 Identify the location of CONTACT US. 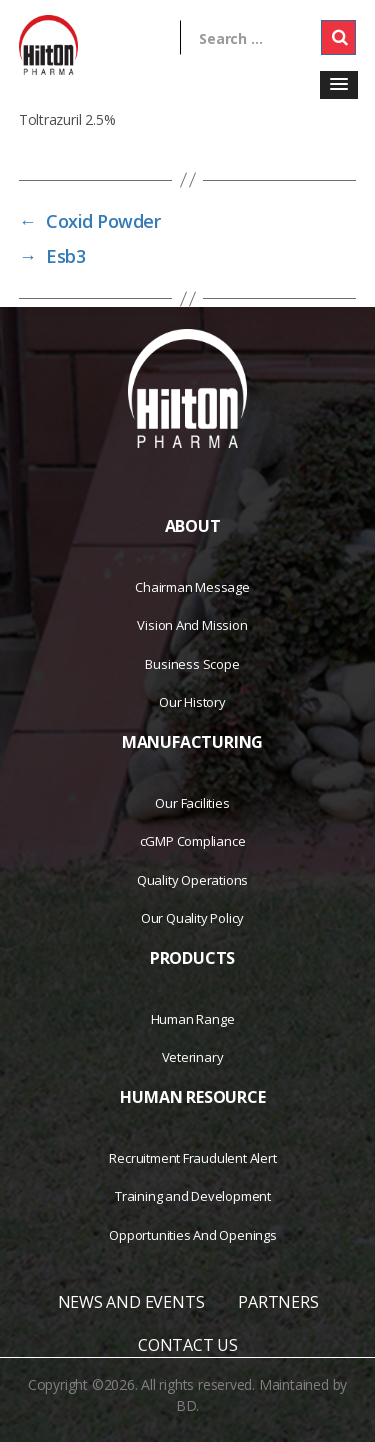
(188, 1345).